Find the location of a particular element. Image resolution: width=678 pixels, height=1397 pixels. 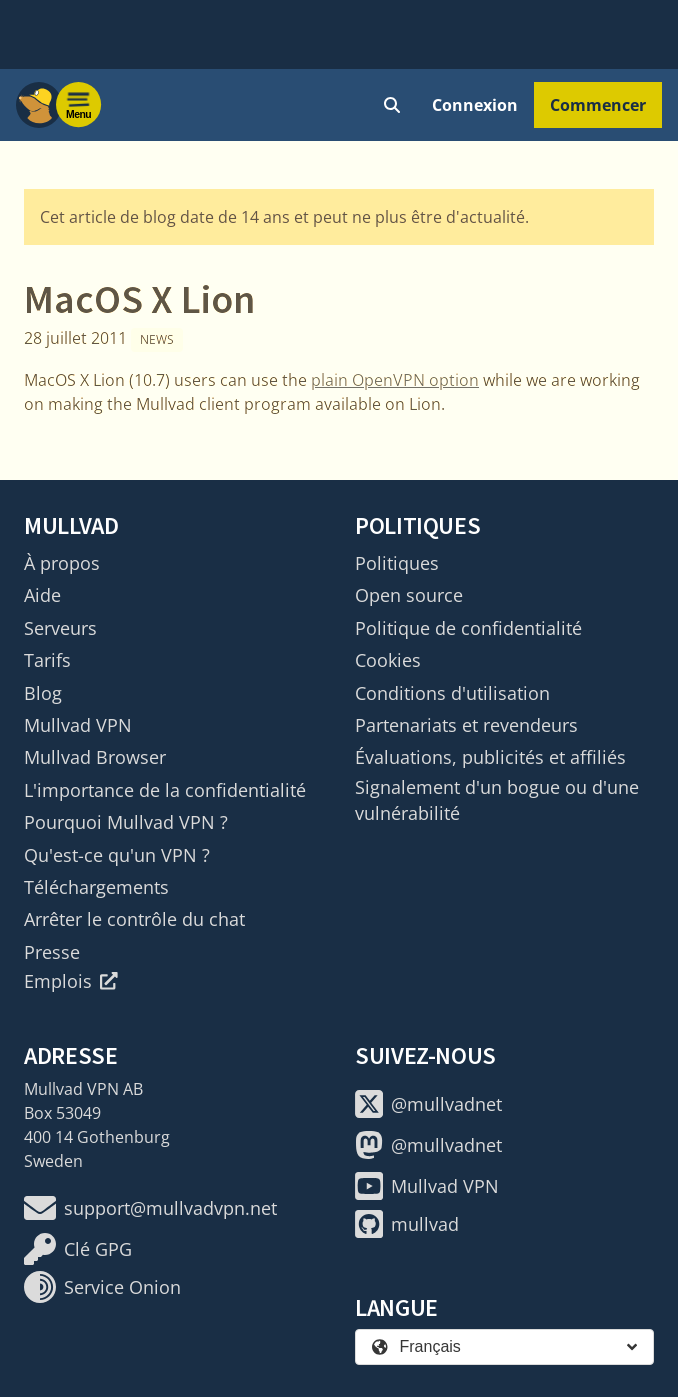

Service Onion is located at coordinates (102, 1287).